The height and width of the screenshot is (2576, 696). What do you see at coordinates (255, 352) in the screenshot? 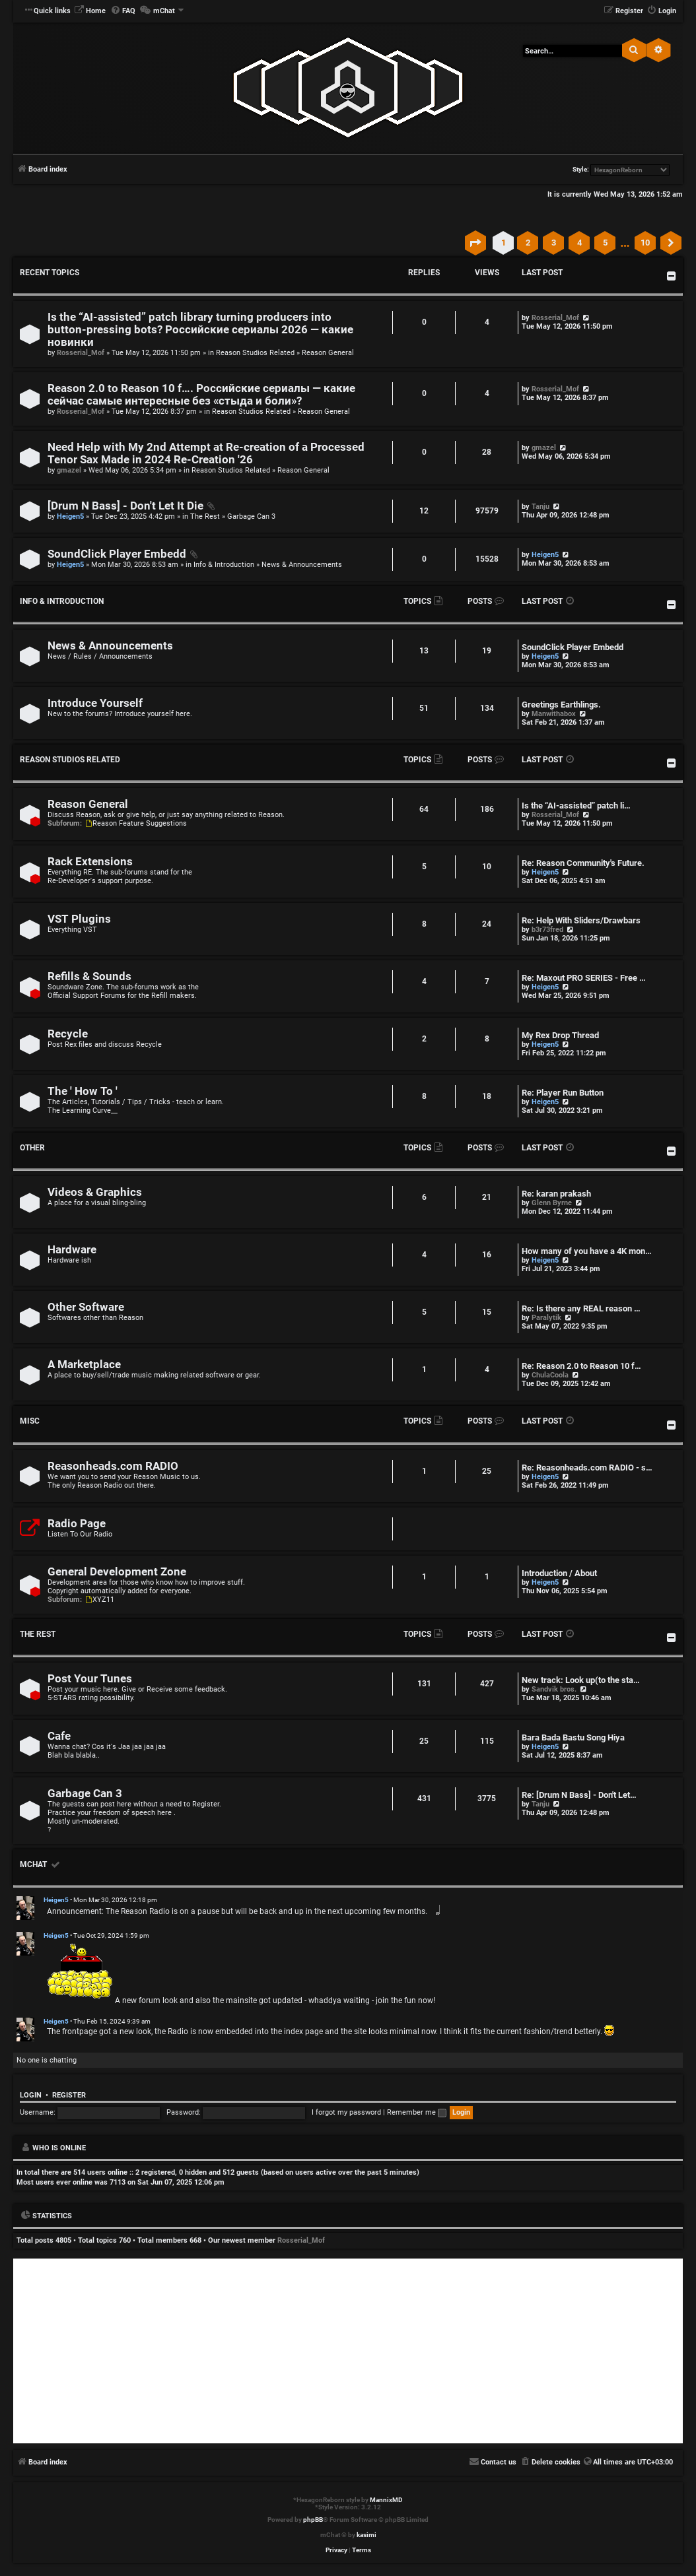
I see `Reason Studios Related` at bounding box center [255, 352].